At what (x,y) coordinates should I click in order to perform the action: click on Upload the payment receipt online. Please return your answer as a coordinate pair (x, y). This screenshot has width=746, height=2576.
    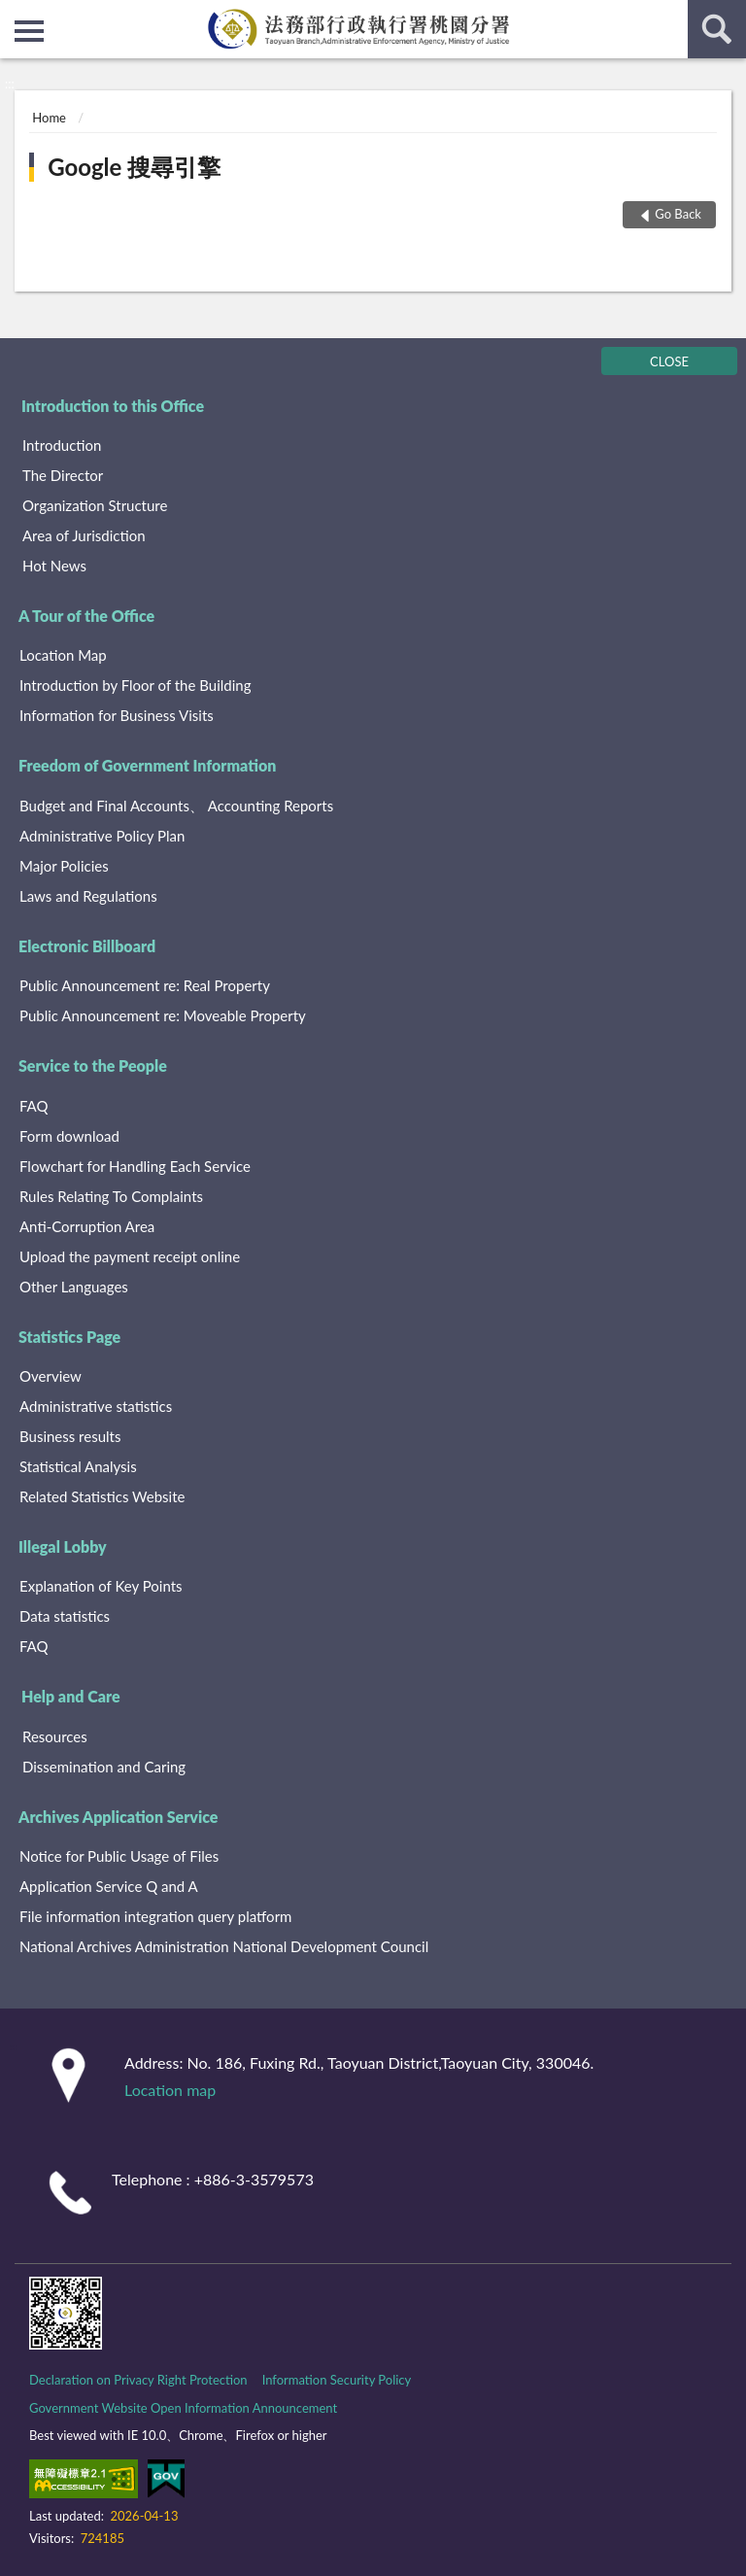
    Looking at the image, I should click on (129, 1256).